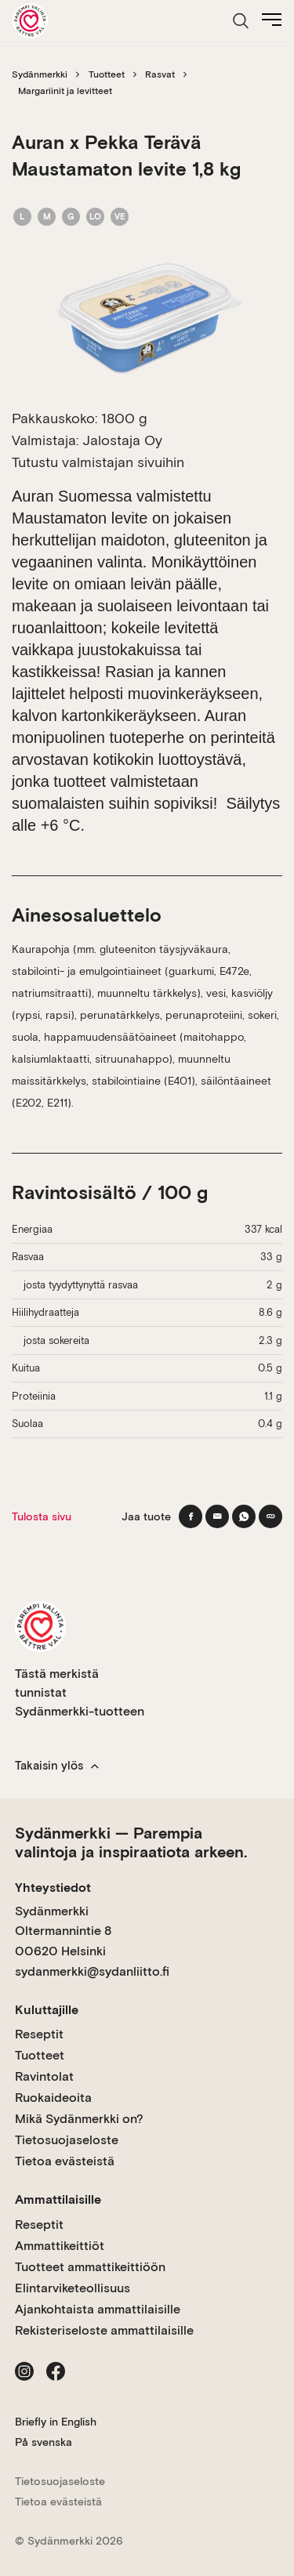  What do you see at coordinates (98, 462) in the screenshot?
I see `Tutustu valmistajan sivuihin` at bounding box center [98, 462].